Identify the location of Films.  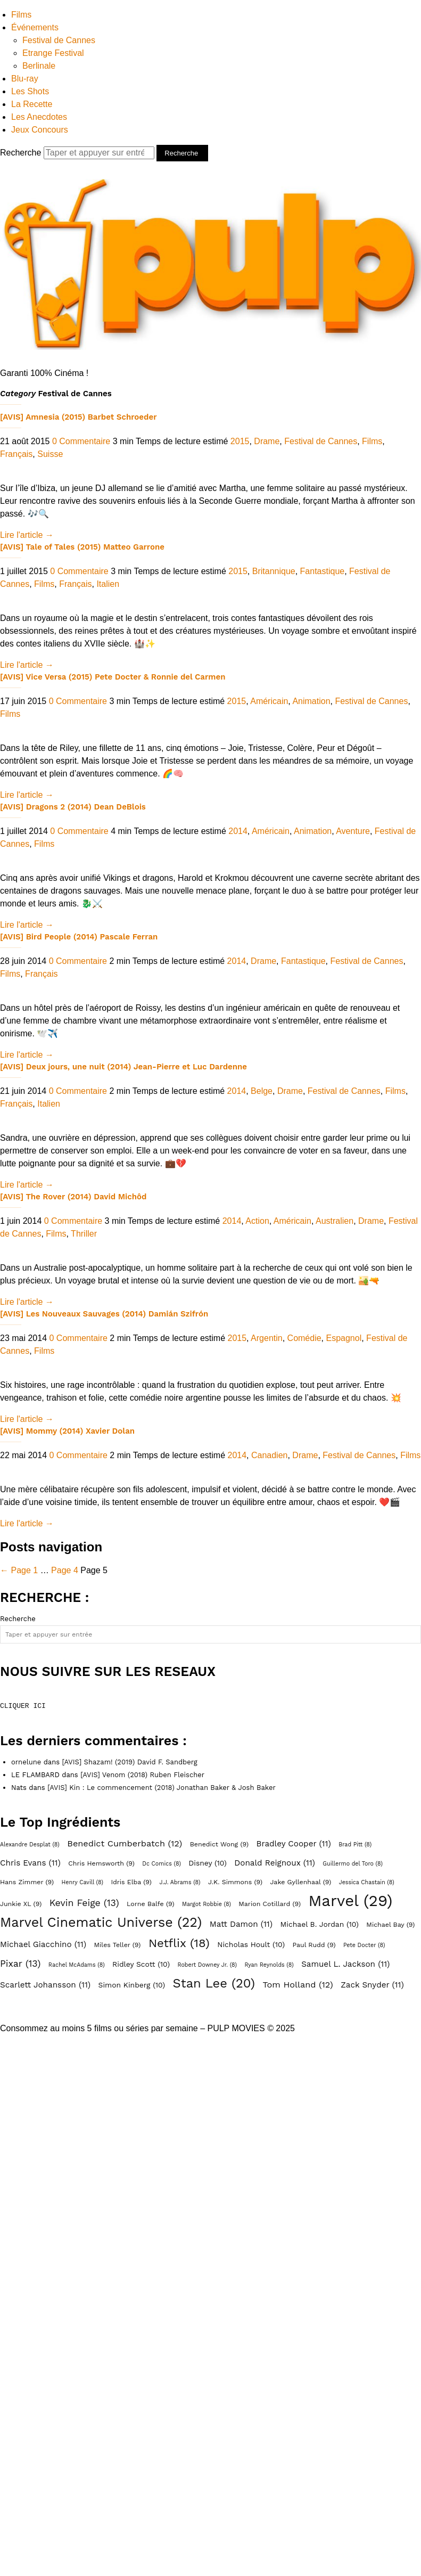
(21, 14).